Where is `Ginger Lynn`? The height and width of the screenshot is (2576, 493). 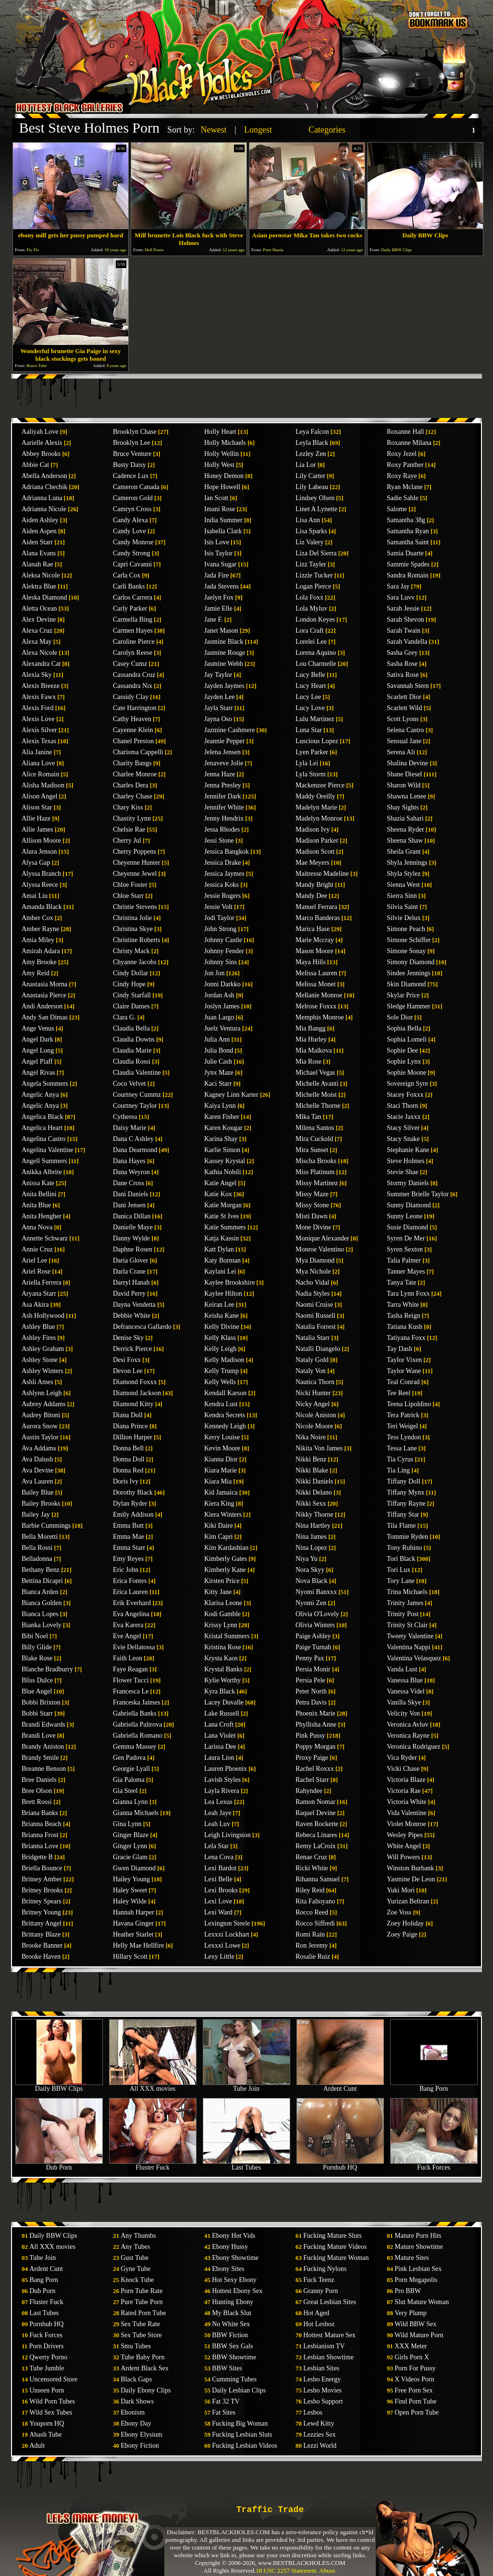 Ginger Lynn is located at coordinates (130, 1846).